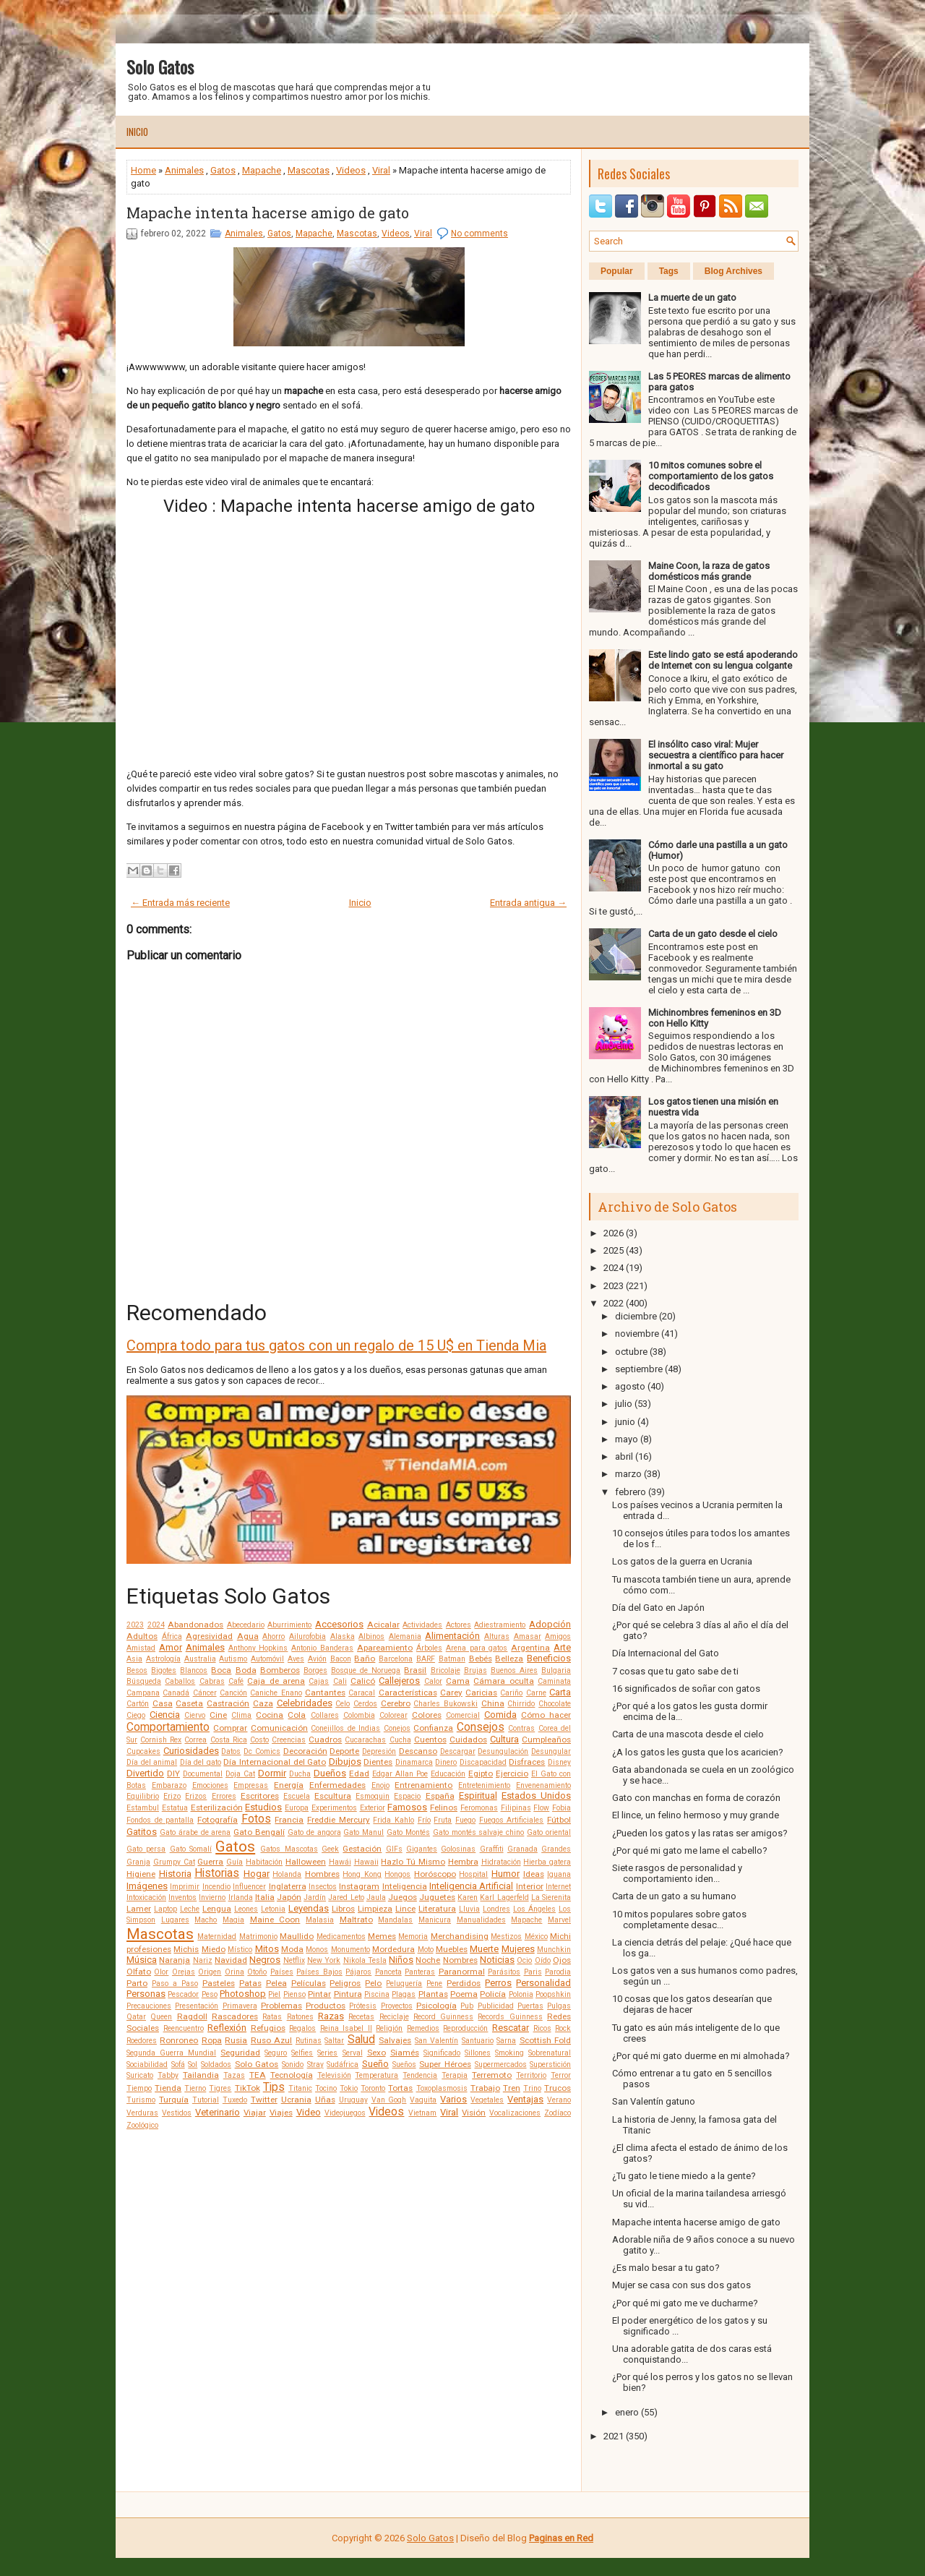 This screenshot has width=925, height=2576. Describe the element at coordinates (146, 1897) in the screenshot. I see `Intoxicación` at that location.